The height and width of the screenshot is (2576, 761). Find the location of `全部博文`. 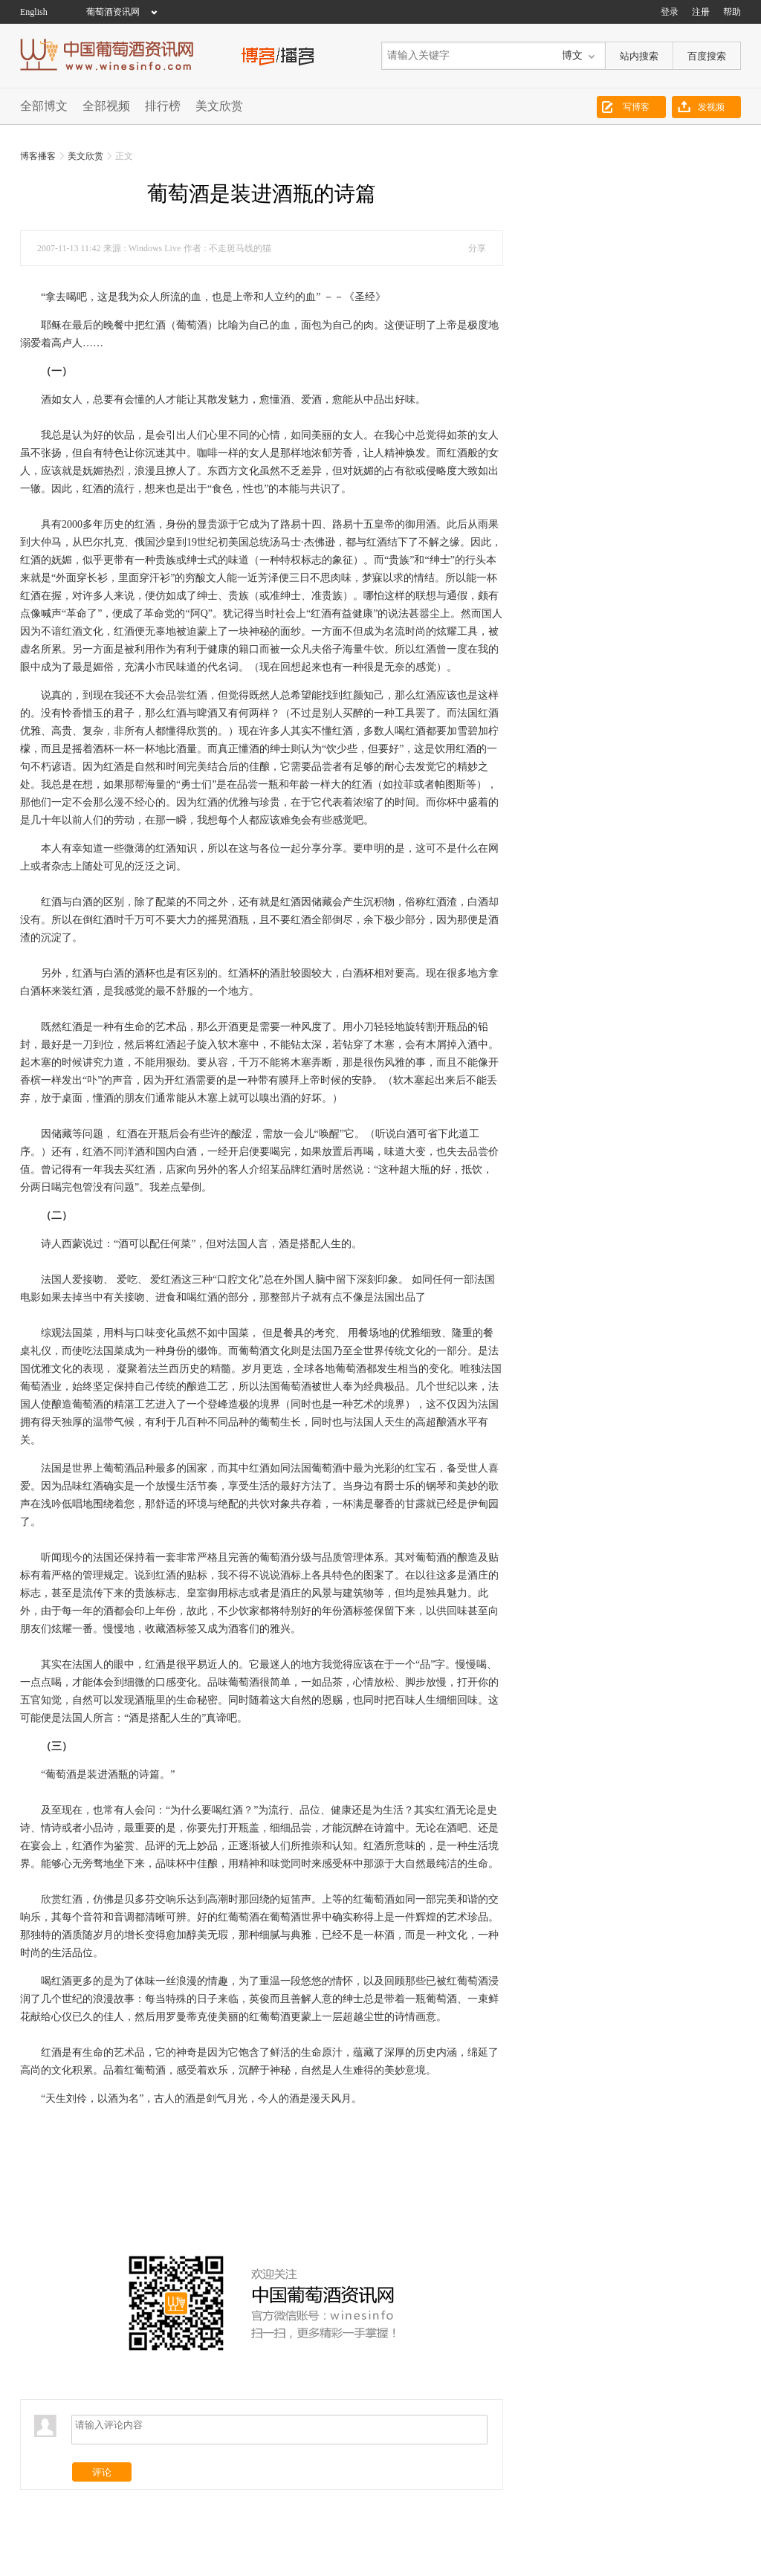

全部博文 is located at coordinates (44, 106).